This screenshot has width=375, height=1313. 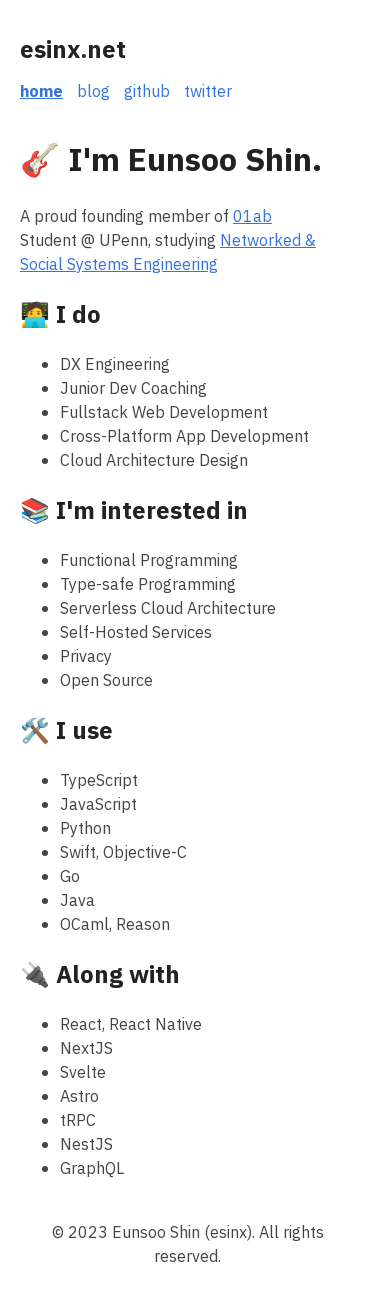 I want to click on blog, so click(x=93, y=92).